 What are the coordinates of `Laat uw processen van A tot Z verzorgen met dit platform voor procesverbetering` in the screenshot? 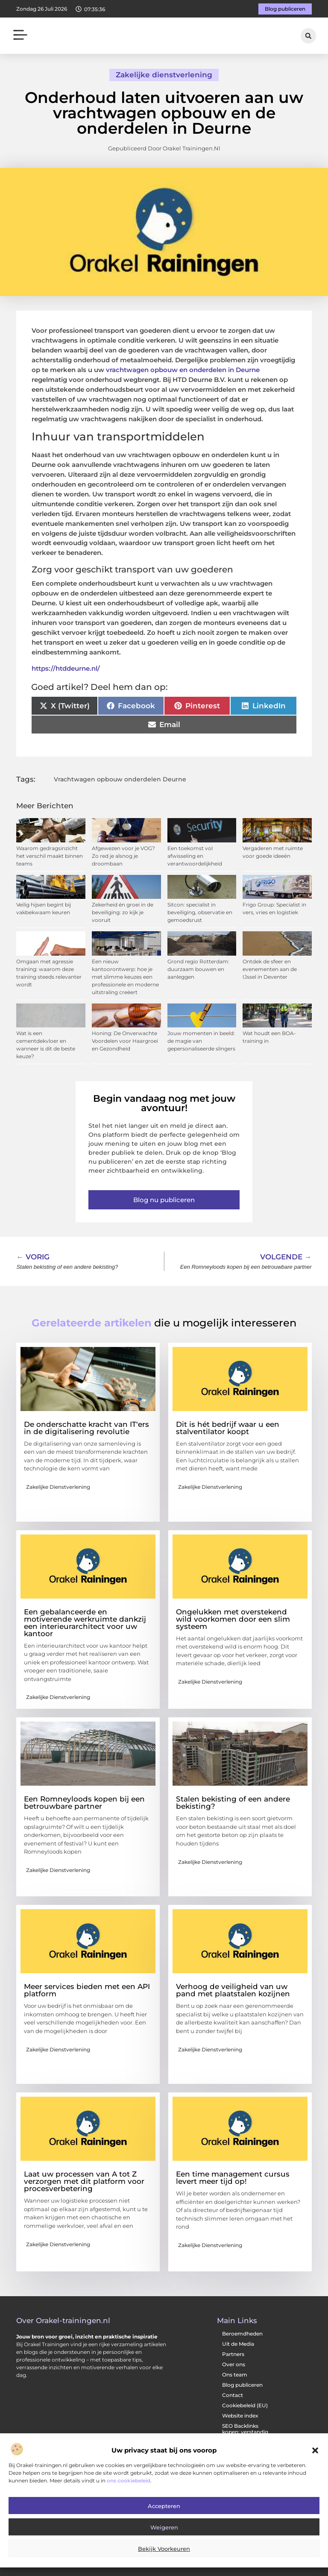 It's located at (84, 2181).